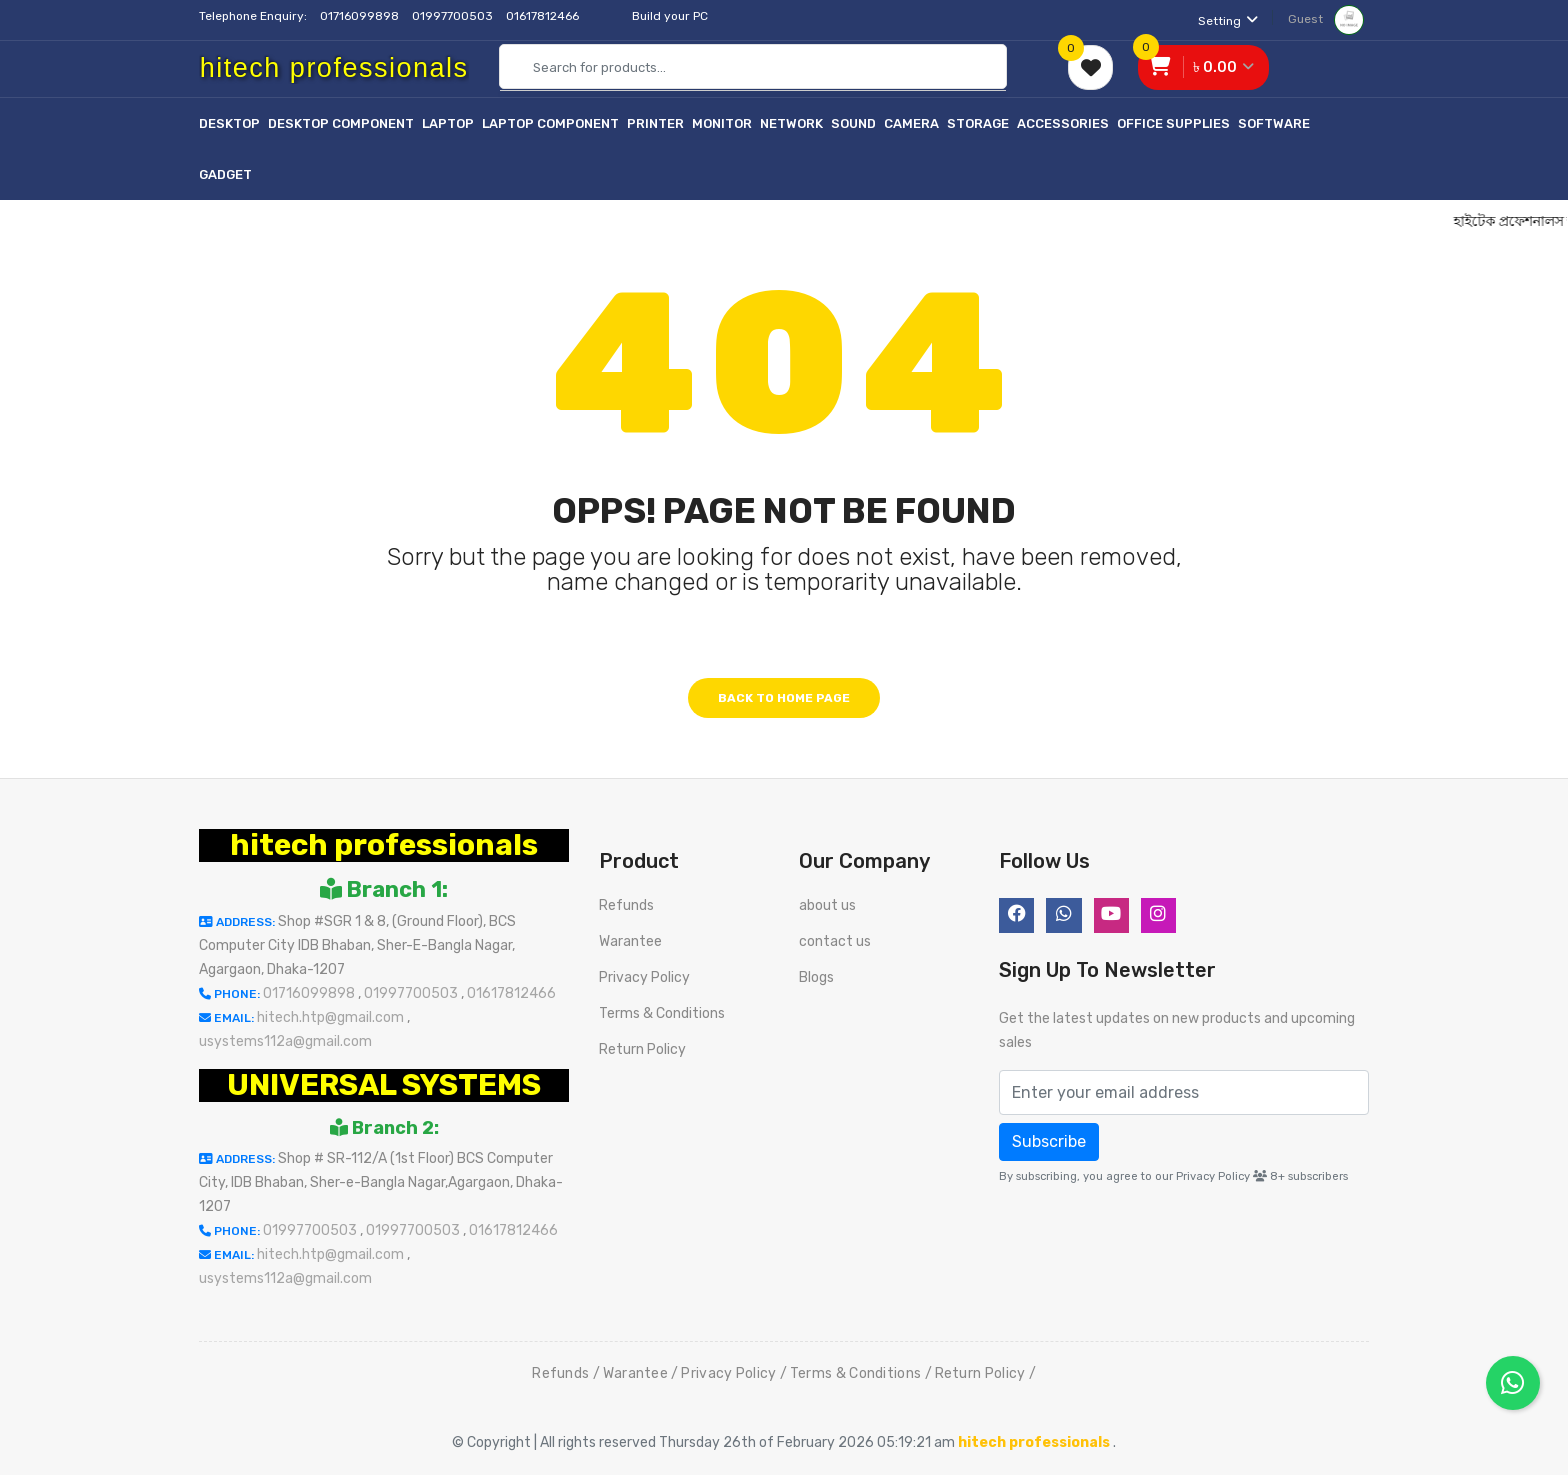 This screenshot has width=1568, height=1475. I want to click on Monitor, so click(722, 123).